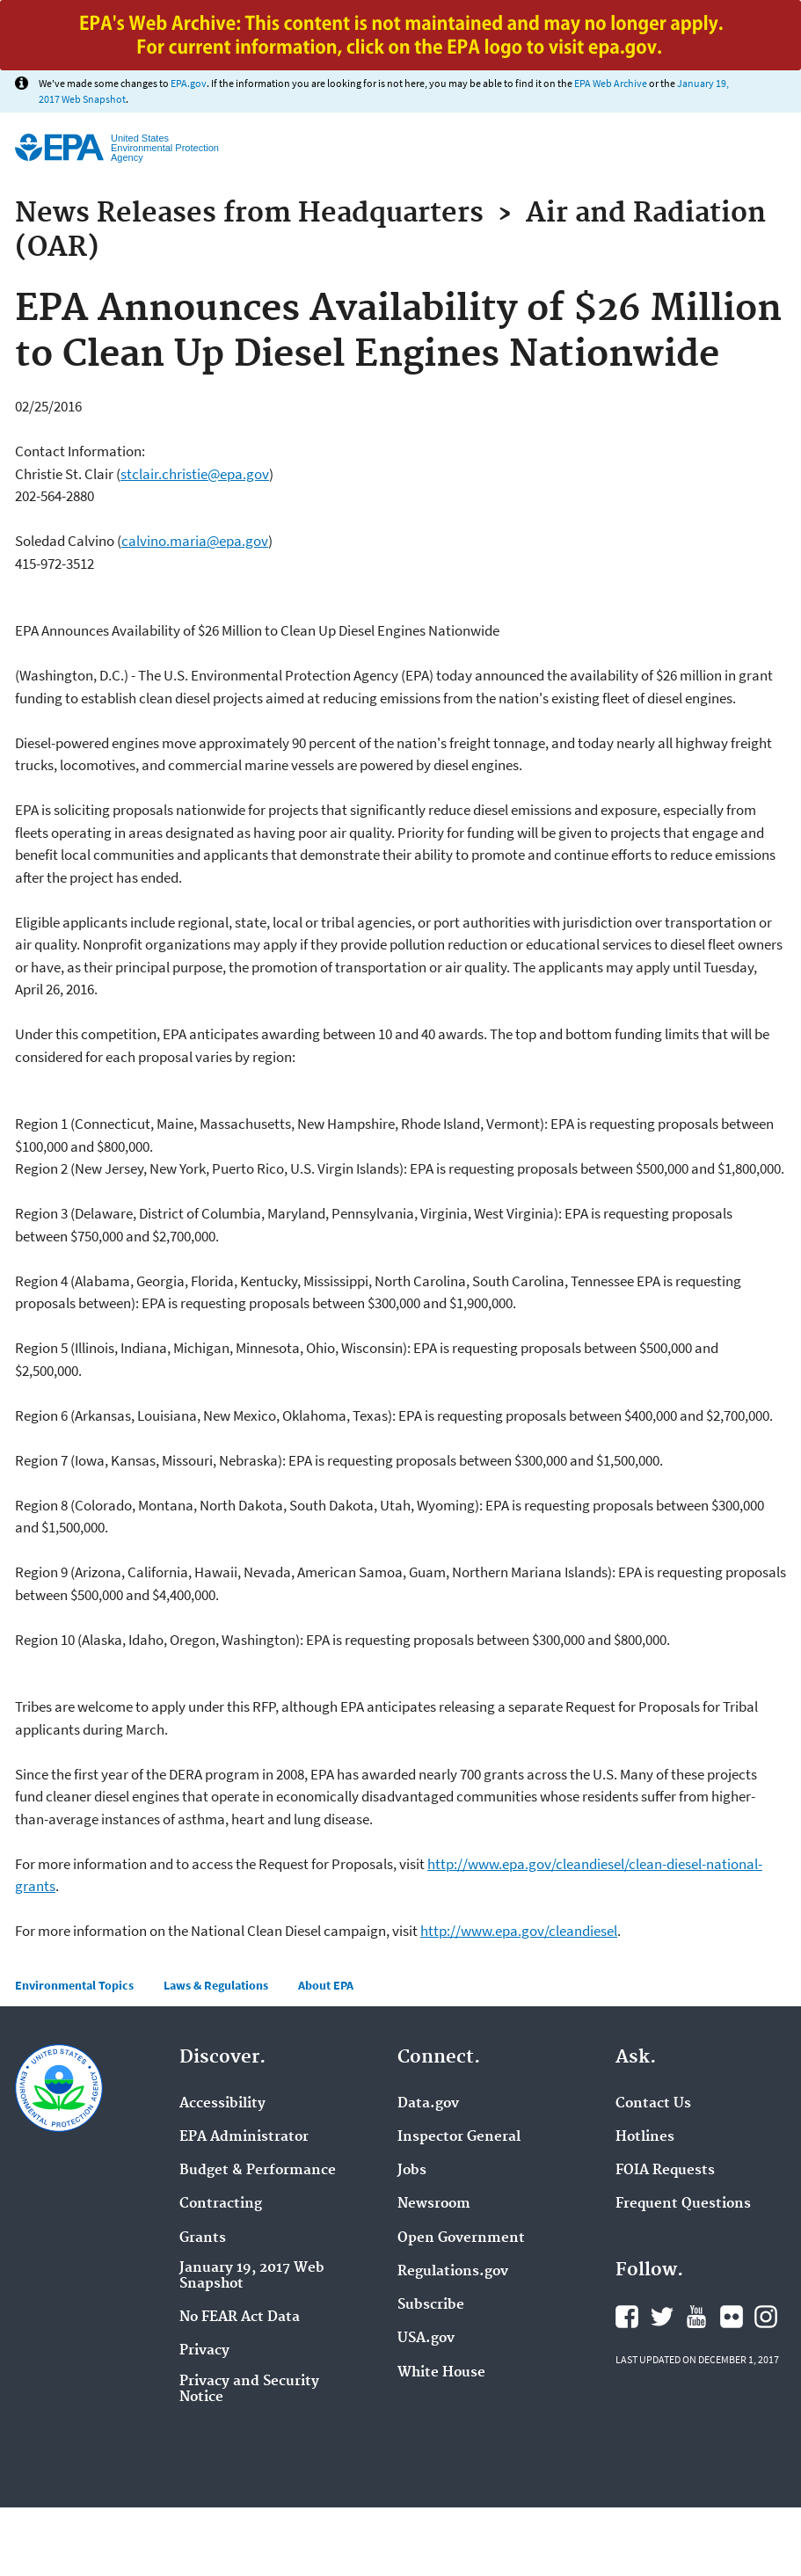  I want to click on YouTube, so click(696, 2316).